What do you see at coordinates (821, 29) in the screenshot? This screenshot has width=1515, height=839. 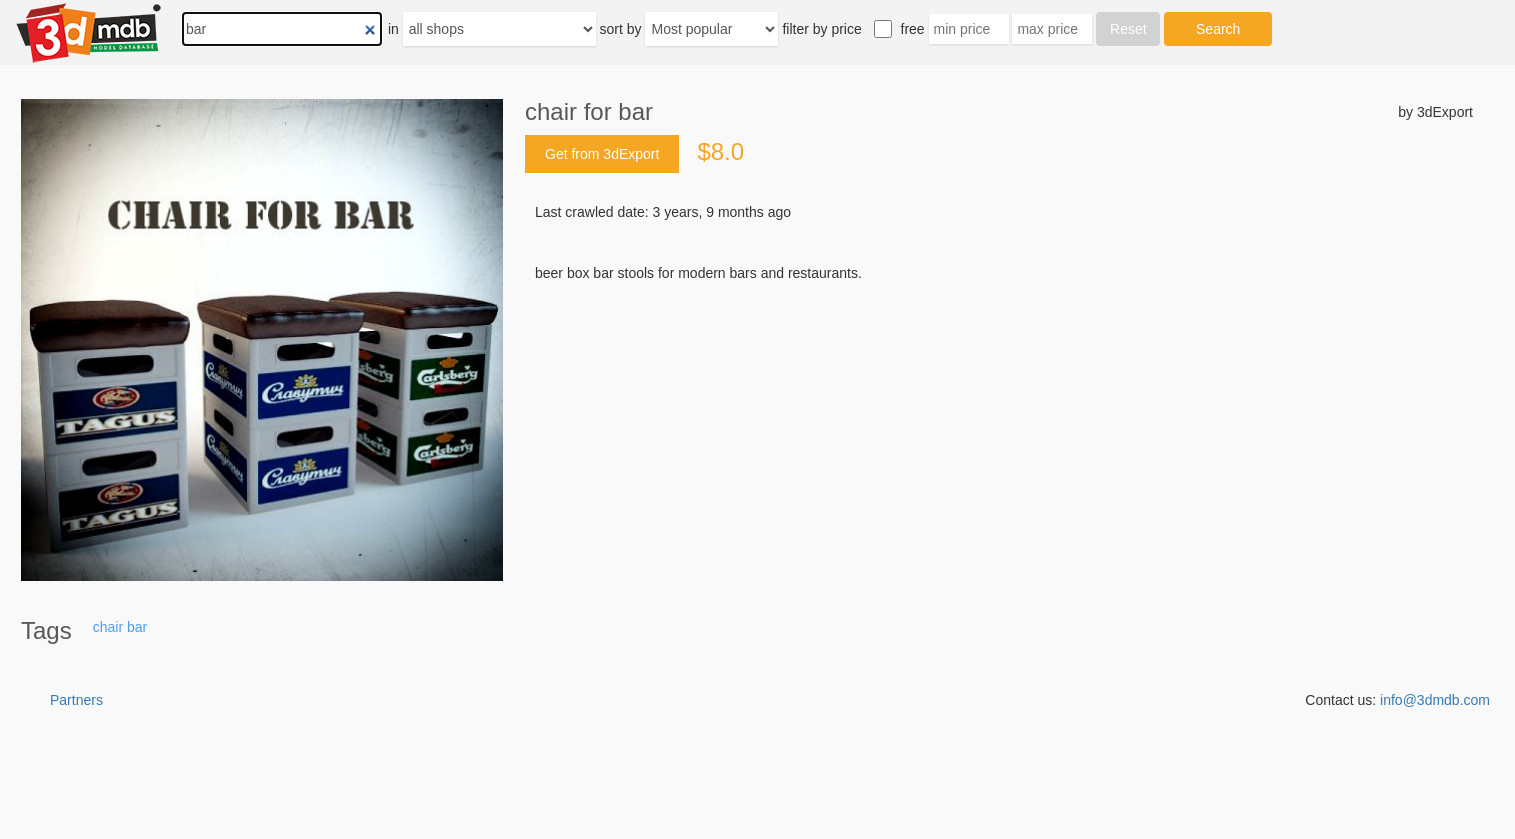 I see `filter by price` at bounding box center [821, 29].